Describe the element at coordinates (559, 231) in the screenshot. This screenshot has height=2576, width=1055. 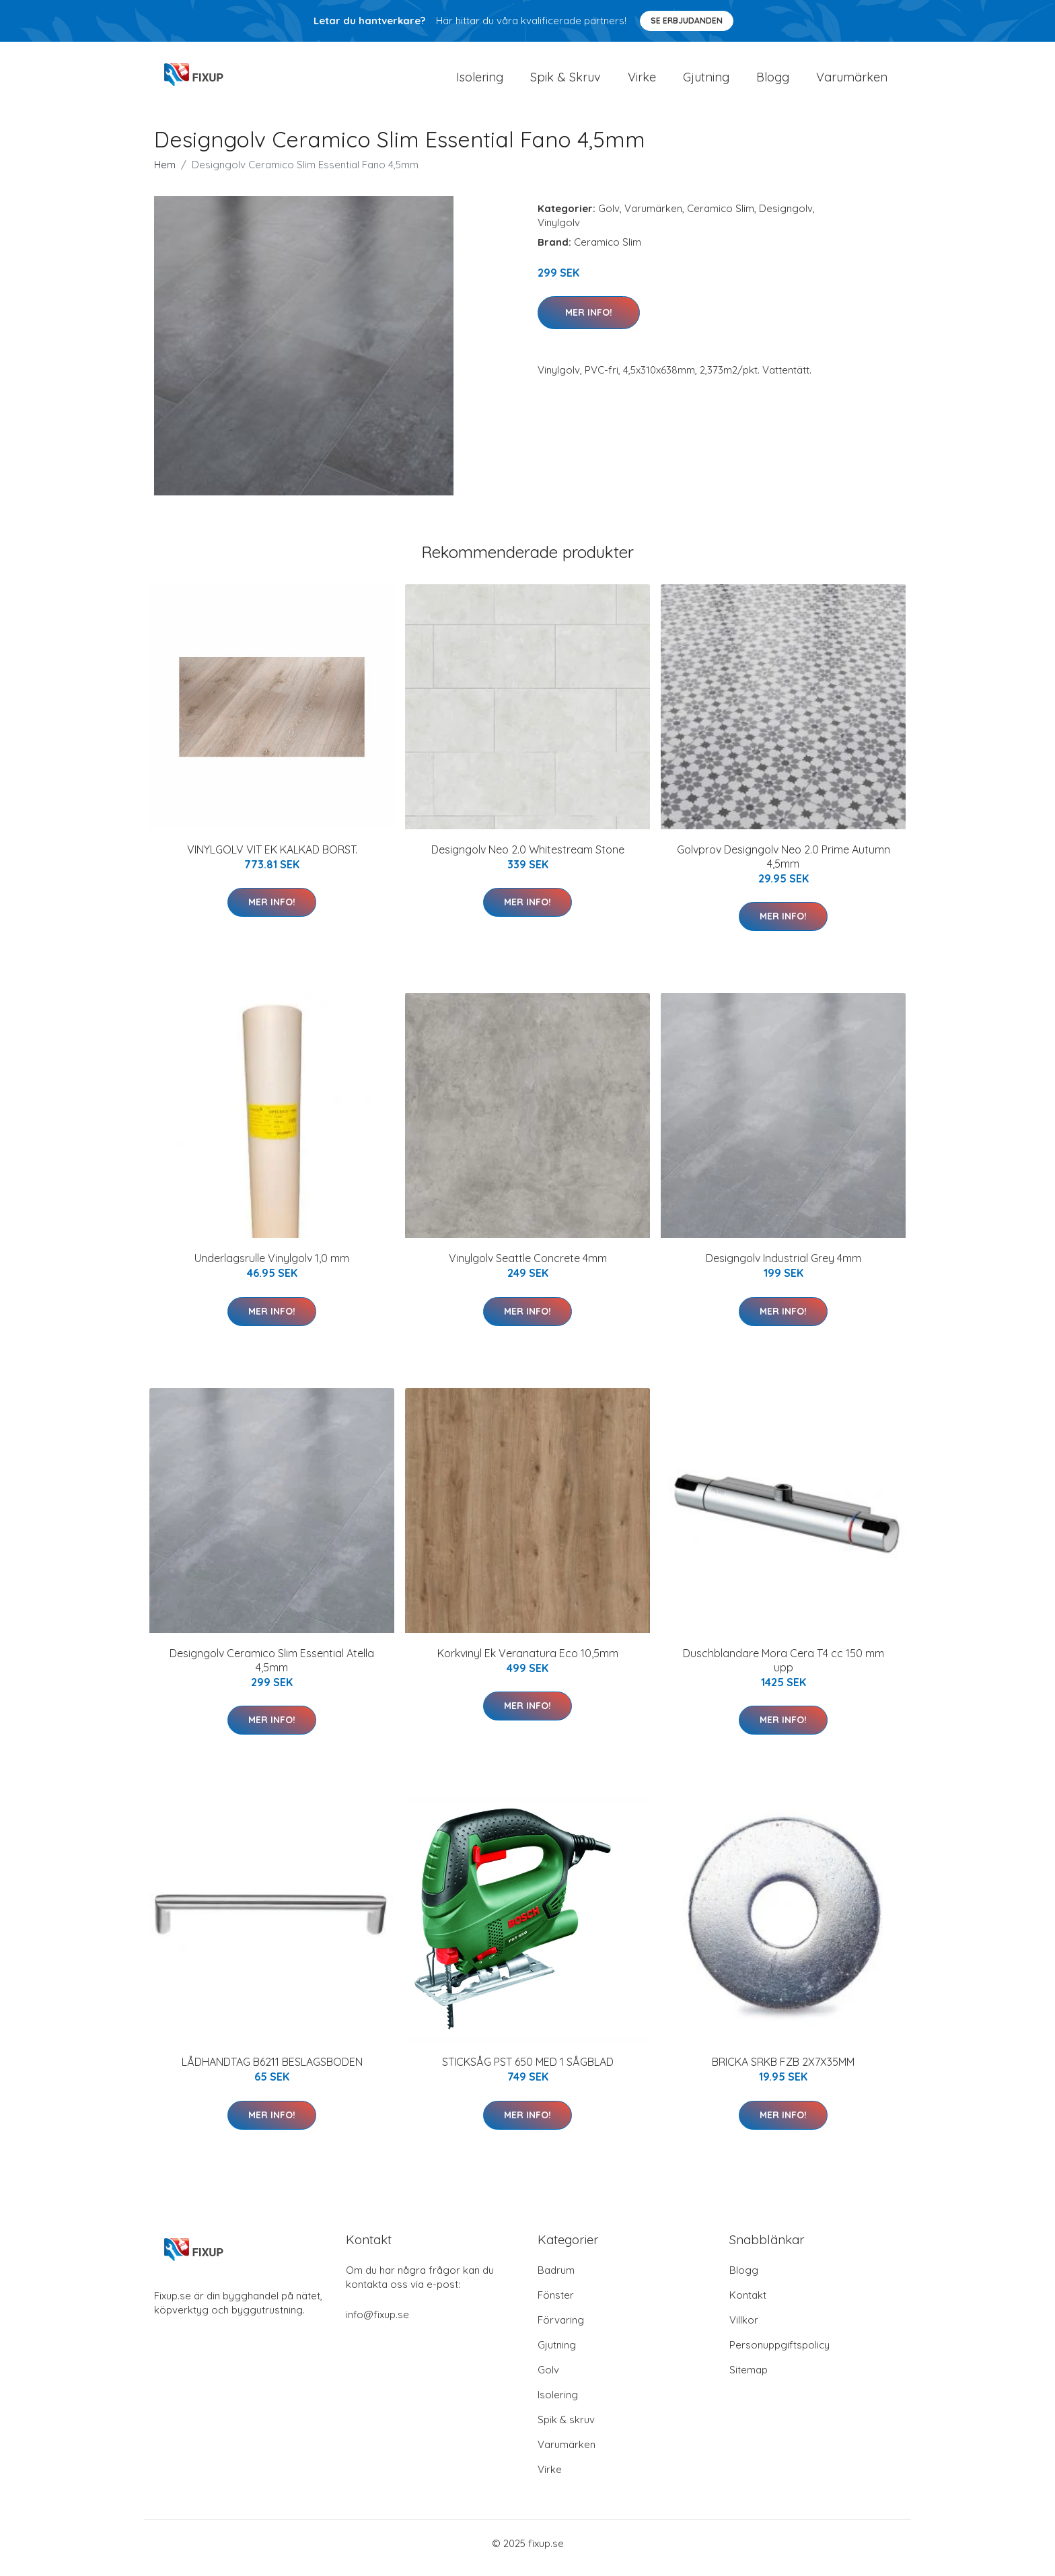
I see `Vinylgolv` at that location.